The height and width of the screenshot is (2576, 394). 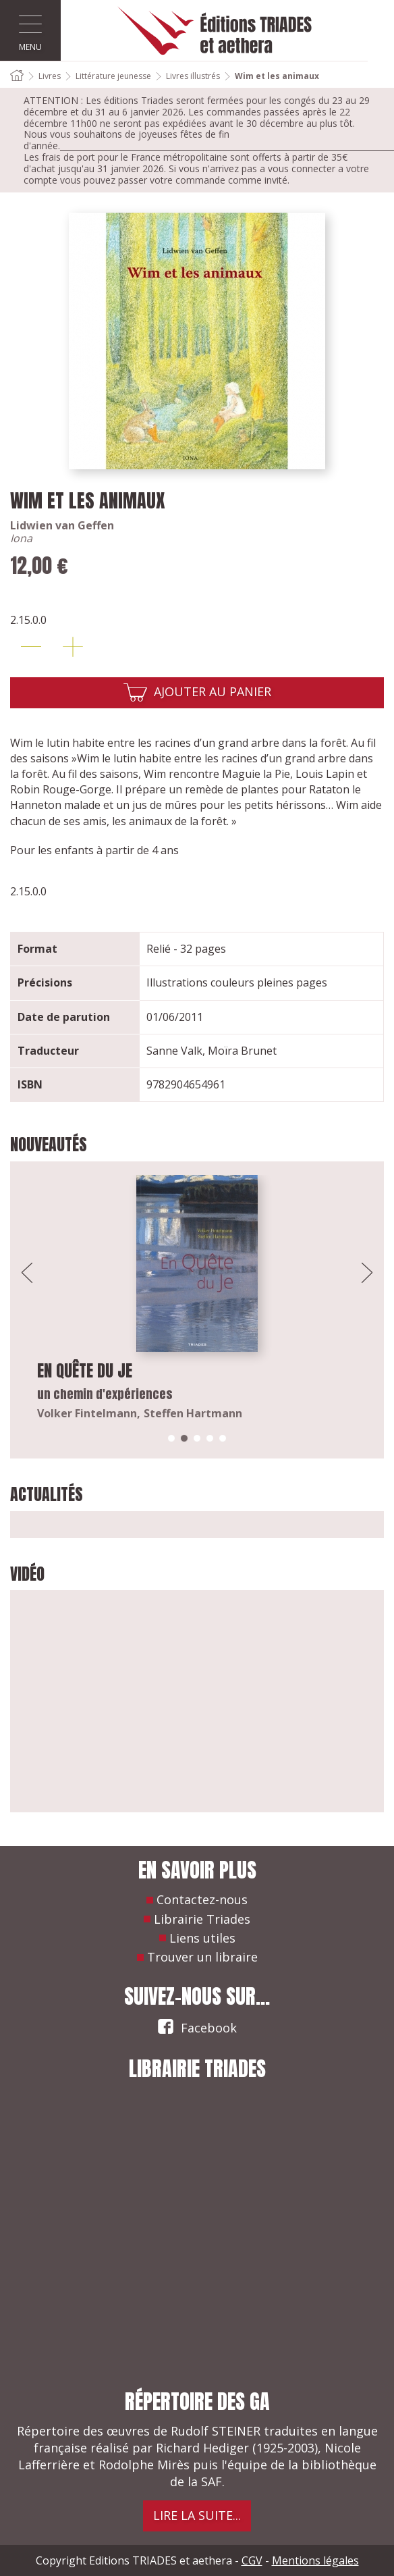 What do you see at coordinates (84, 1371) in the screenshot?
I see `En quête du Je` at bounding box center [84, 1371].